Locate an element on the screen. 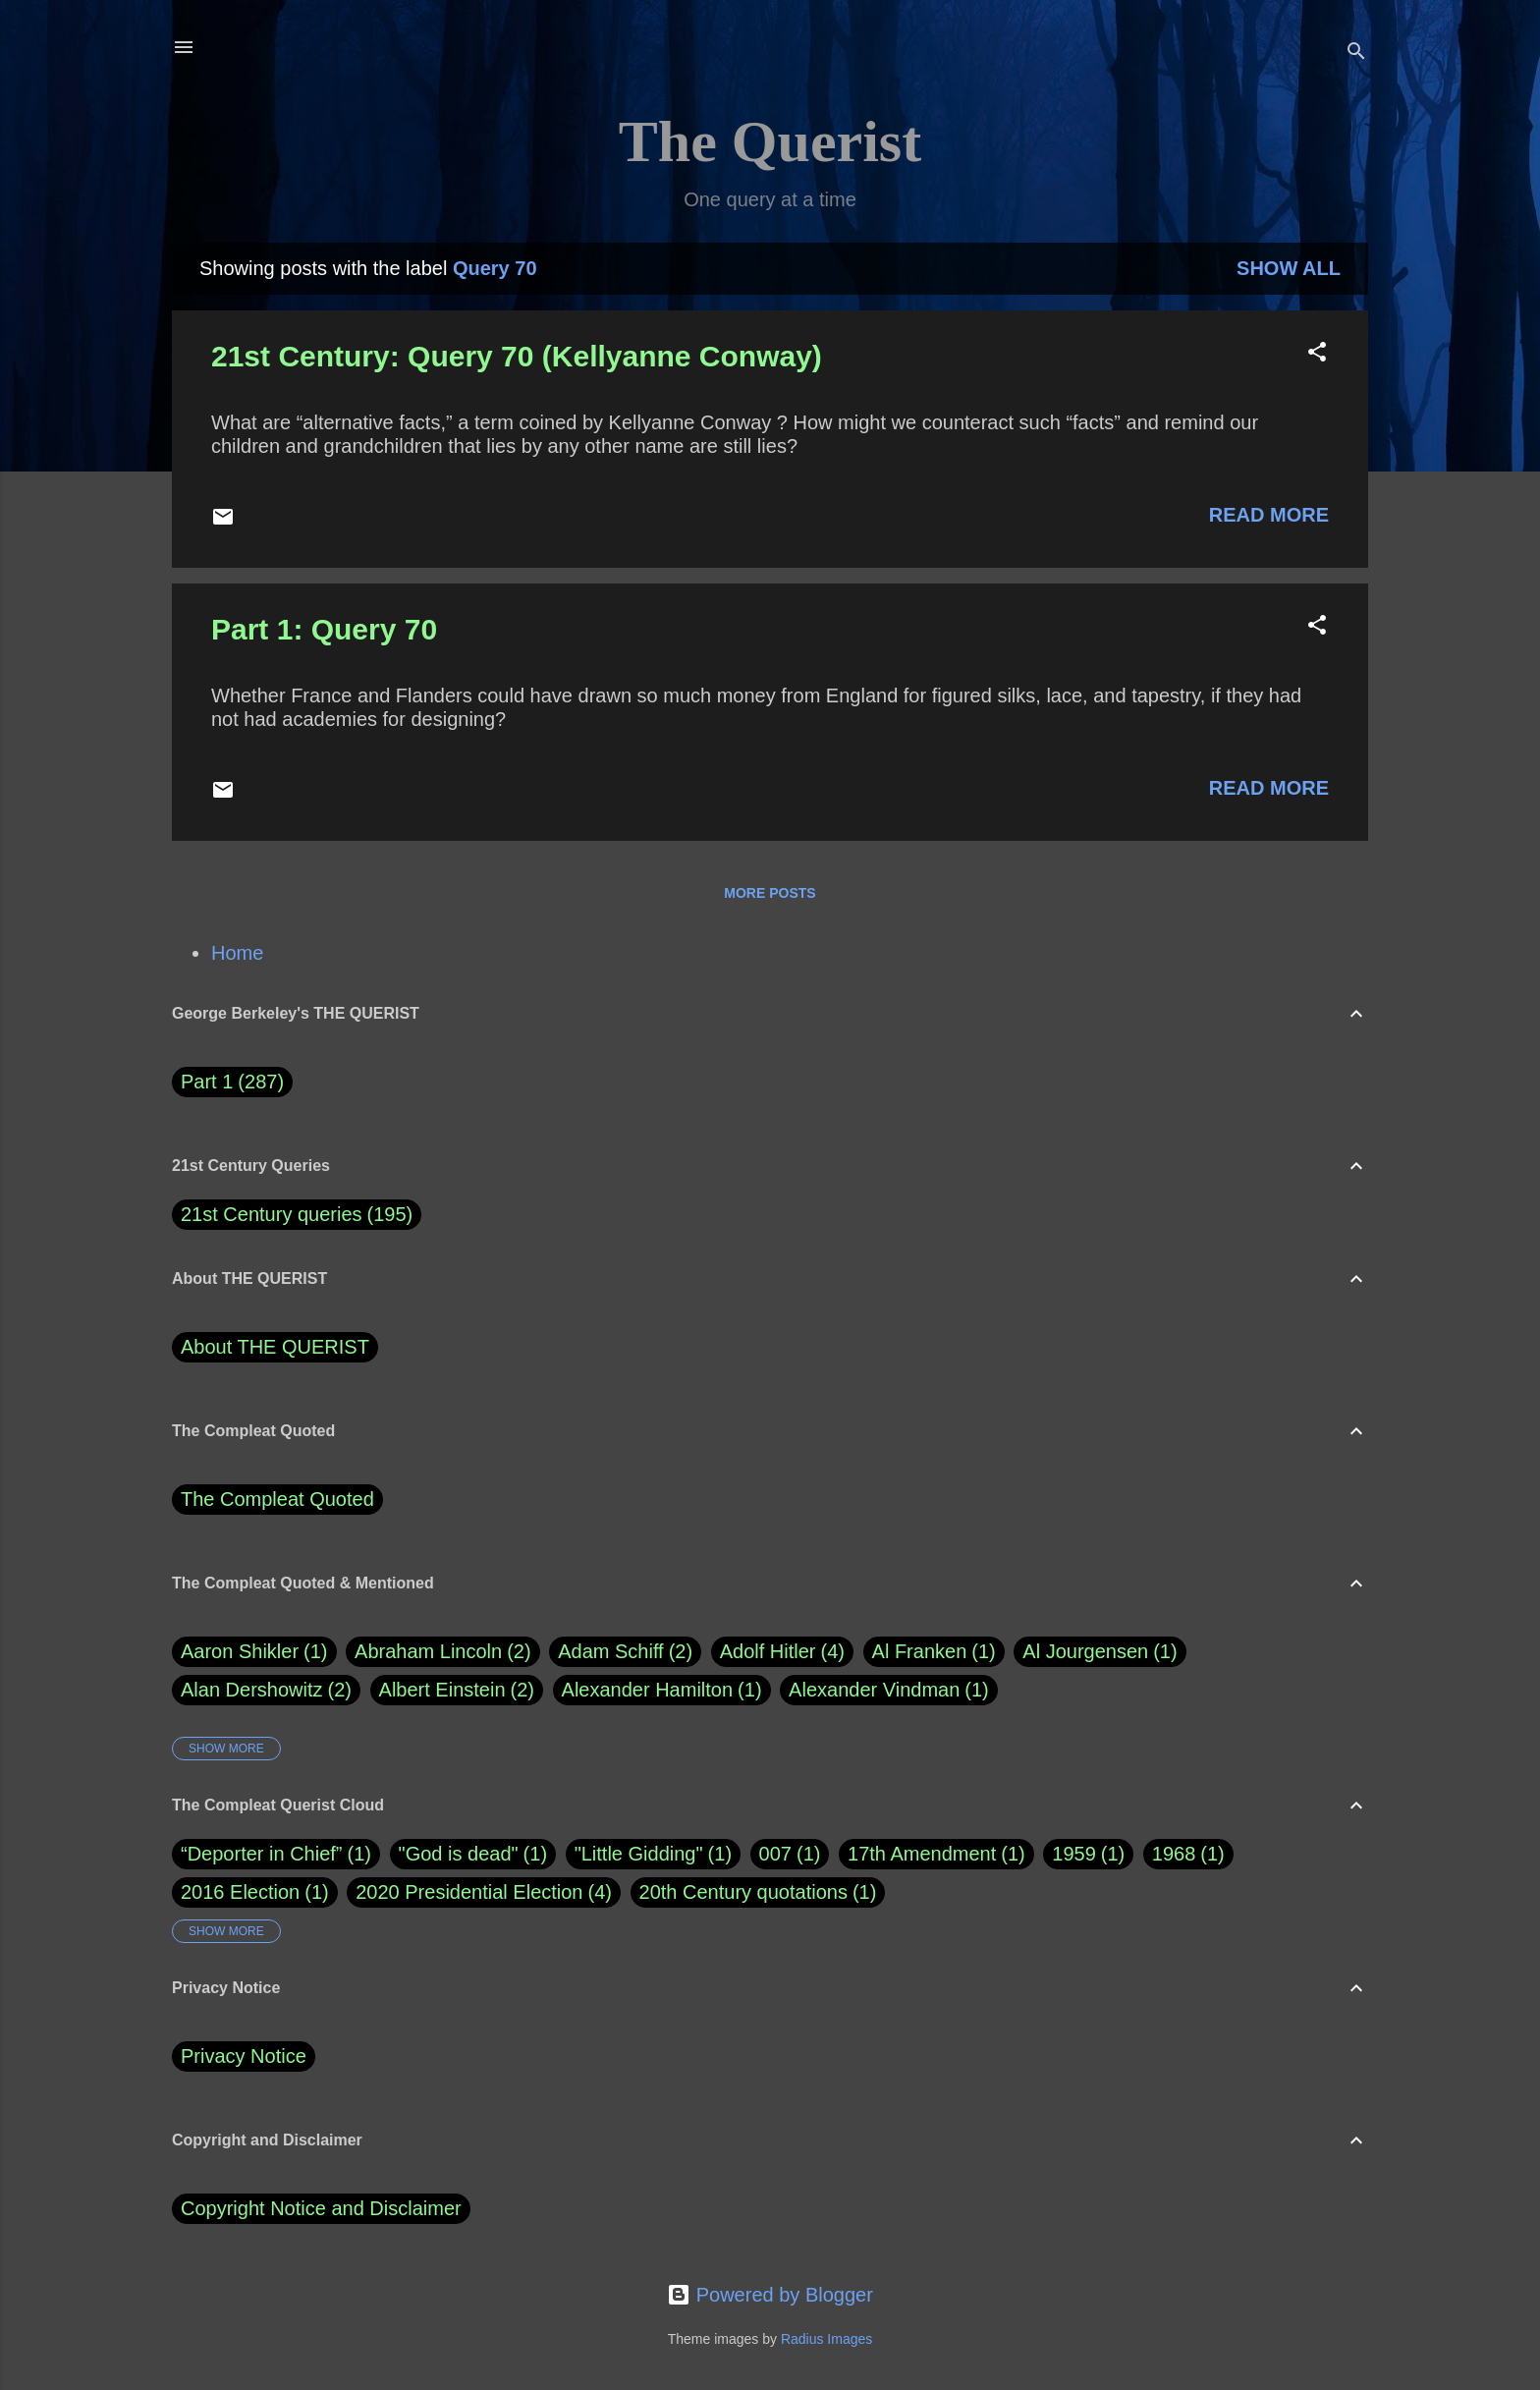  Powered by Blogger is located at coordinates (770, 2295).